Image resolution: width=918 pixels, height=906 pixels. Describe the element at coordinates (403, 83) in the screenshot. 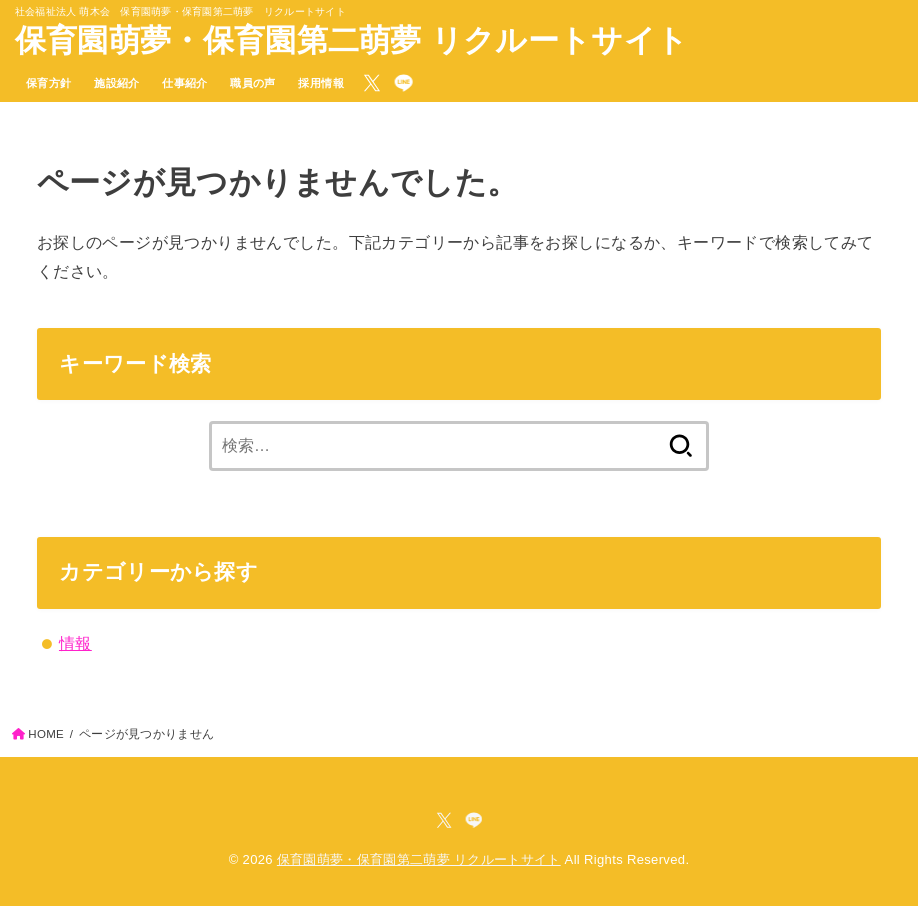

I see `[LINE]` at that location.